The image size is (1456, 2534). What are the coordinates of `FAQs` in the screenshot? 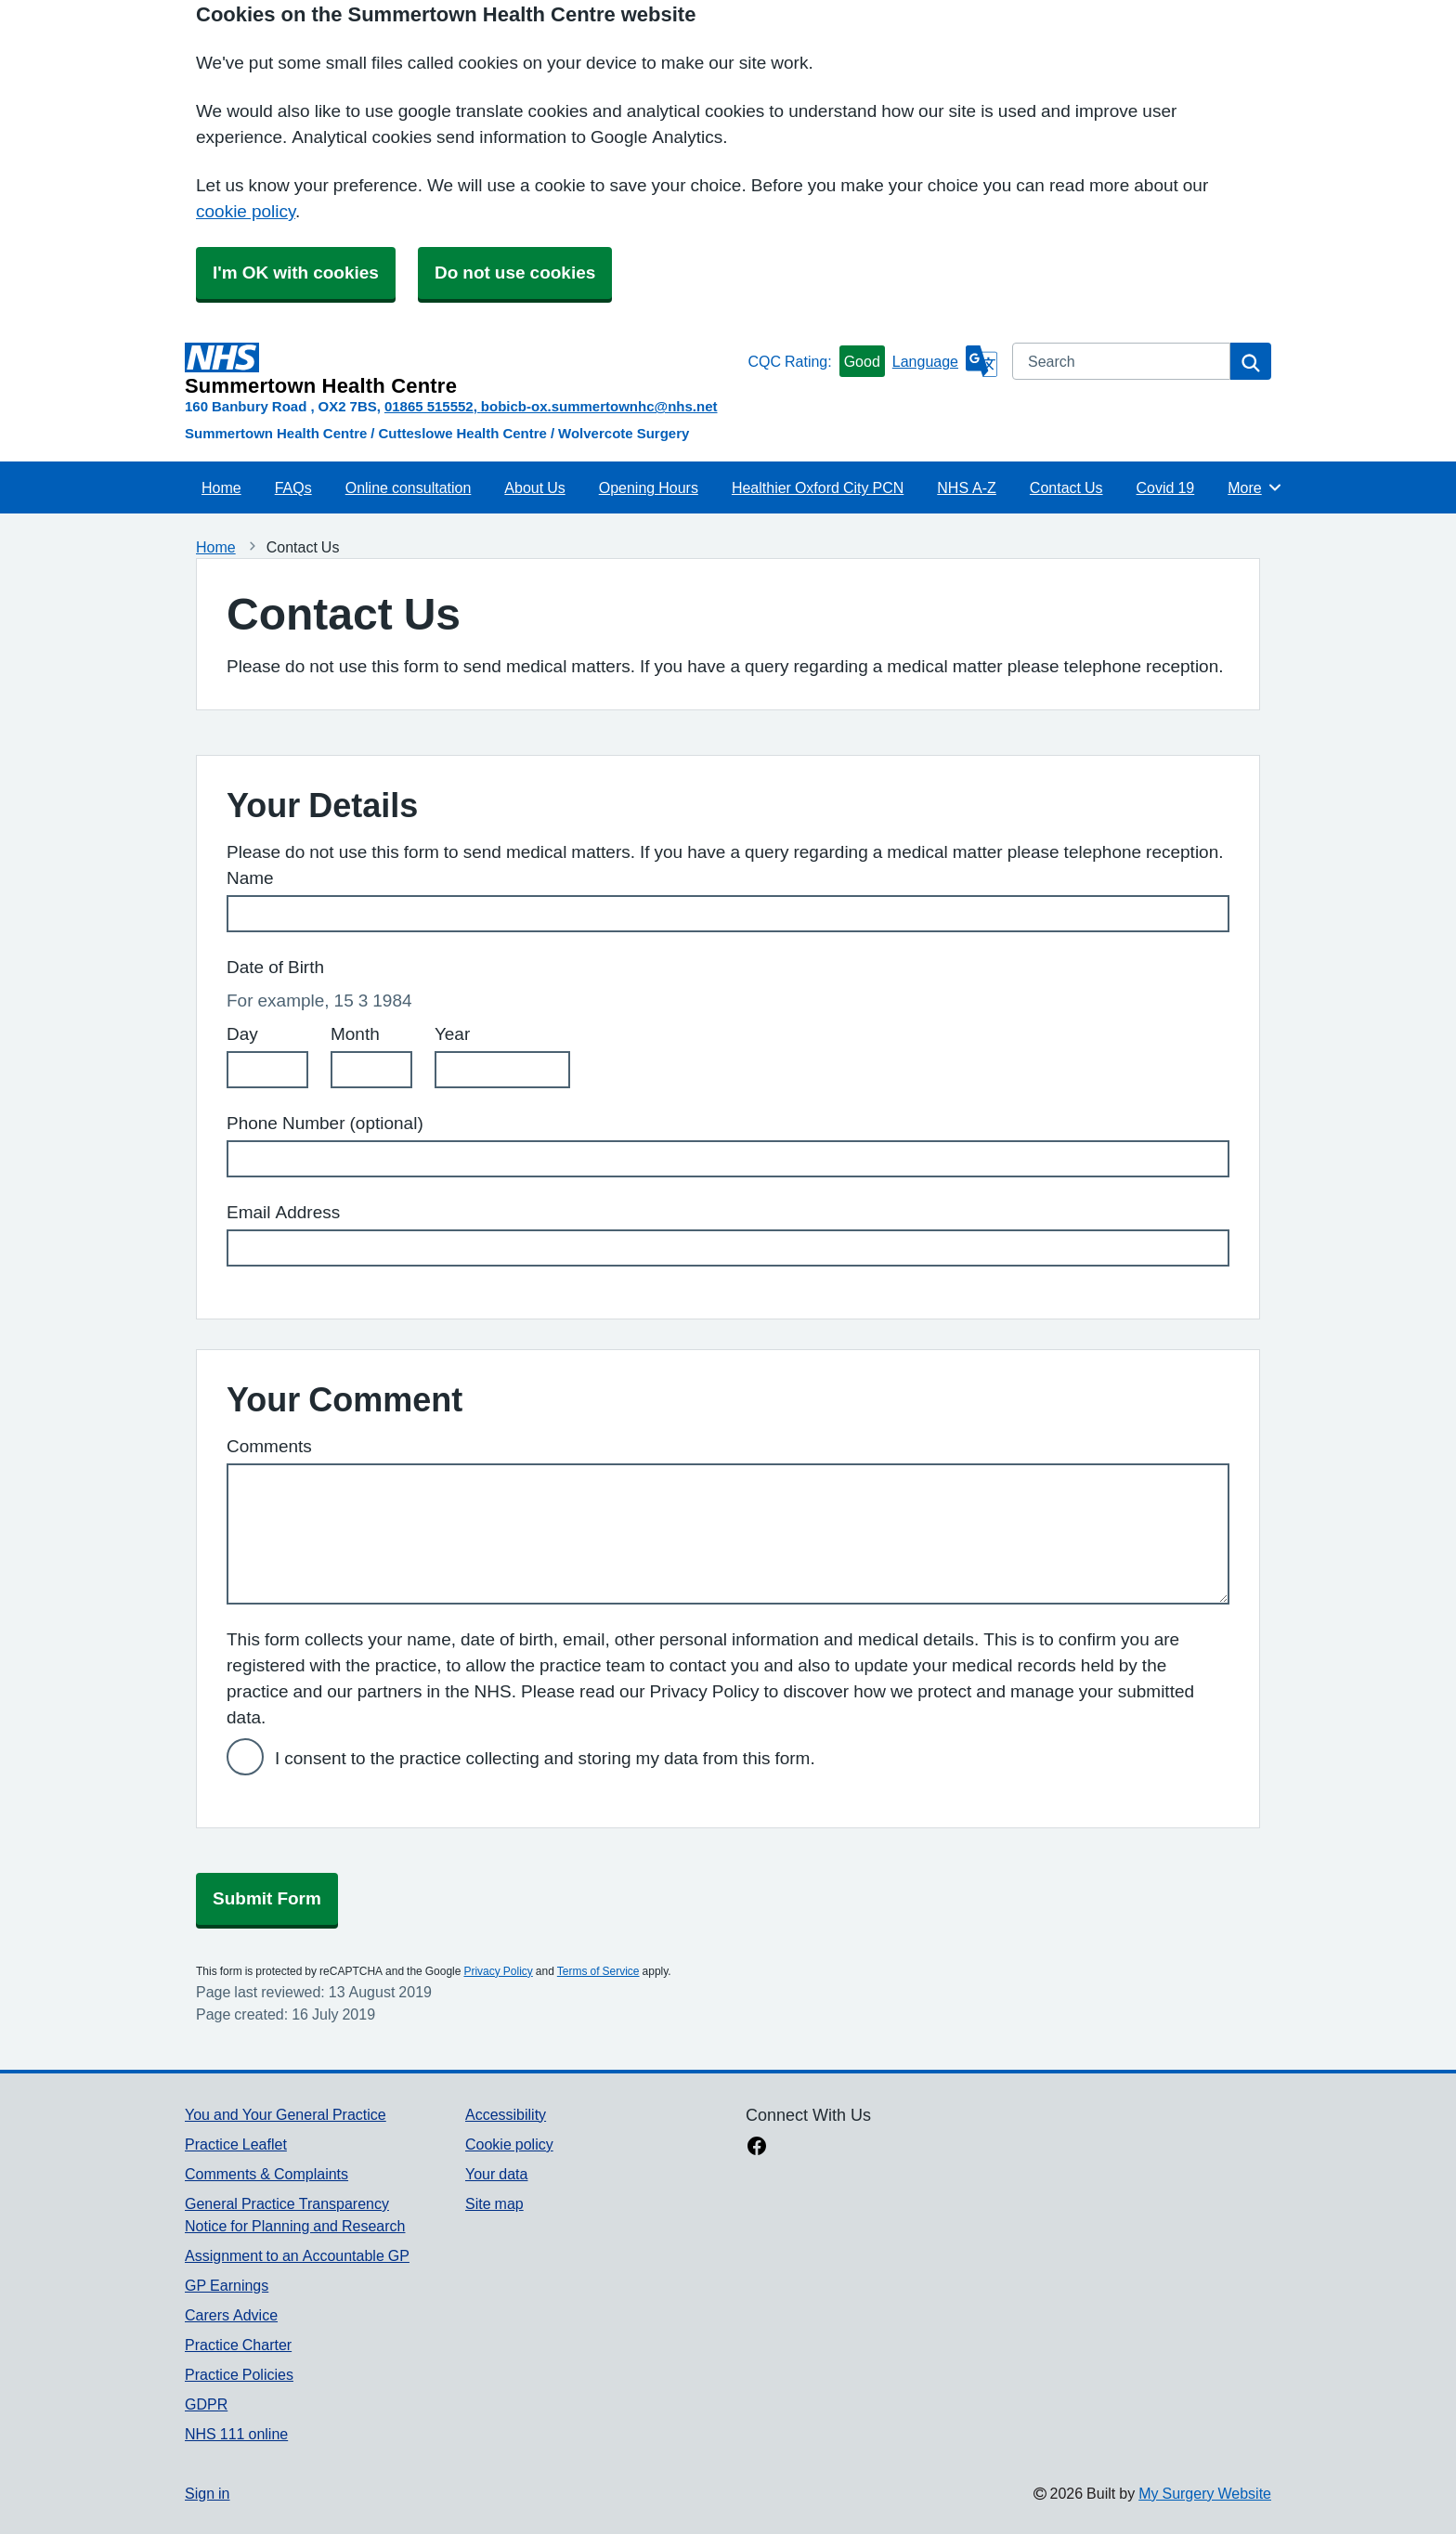 It's located at (293, 487).